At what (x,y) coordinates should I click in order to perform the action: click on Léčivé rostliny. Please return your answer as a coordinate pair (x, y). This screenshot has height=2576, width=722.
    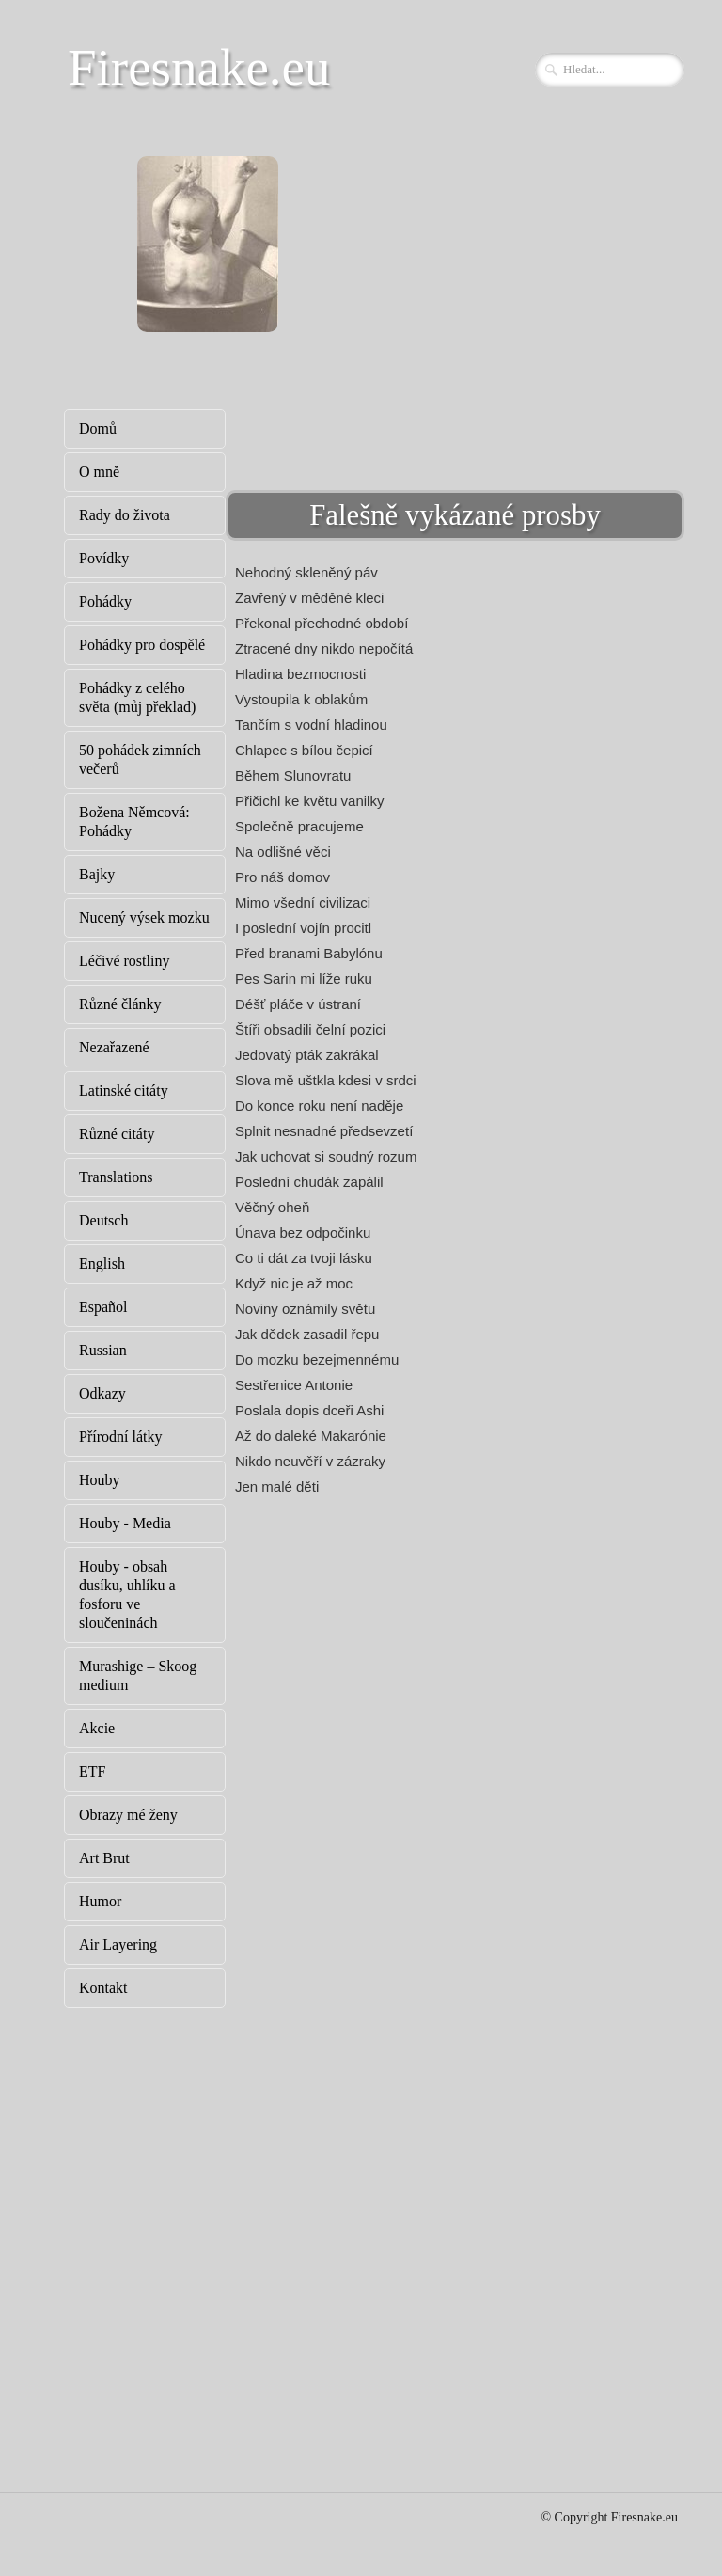
    Looking at the image, I should click on (124, 961).